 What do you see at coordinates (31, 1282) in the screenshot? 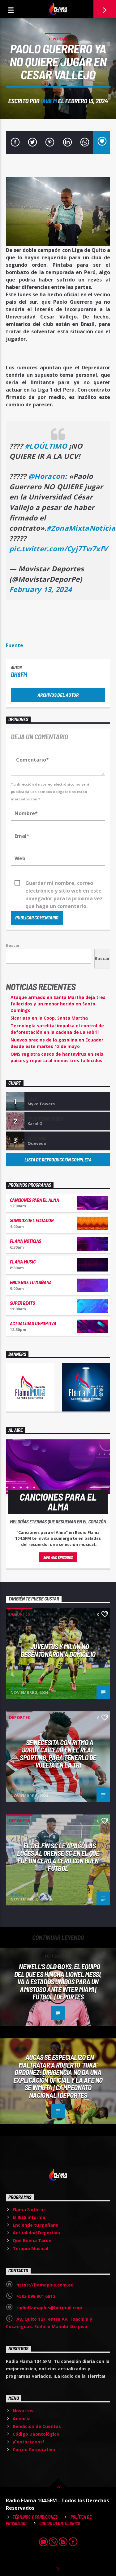
I see `Enciende tu mañana` at bounding box center [31, 1282].